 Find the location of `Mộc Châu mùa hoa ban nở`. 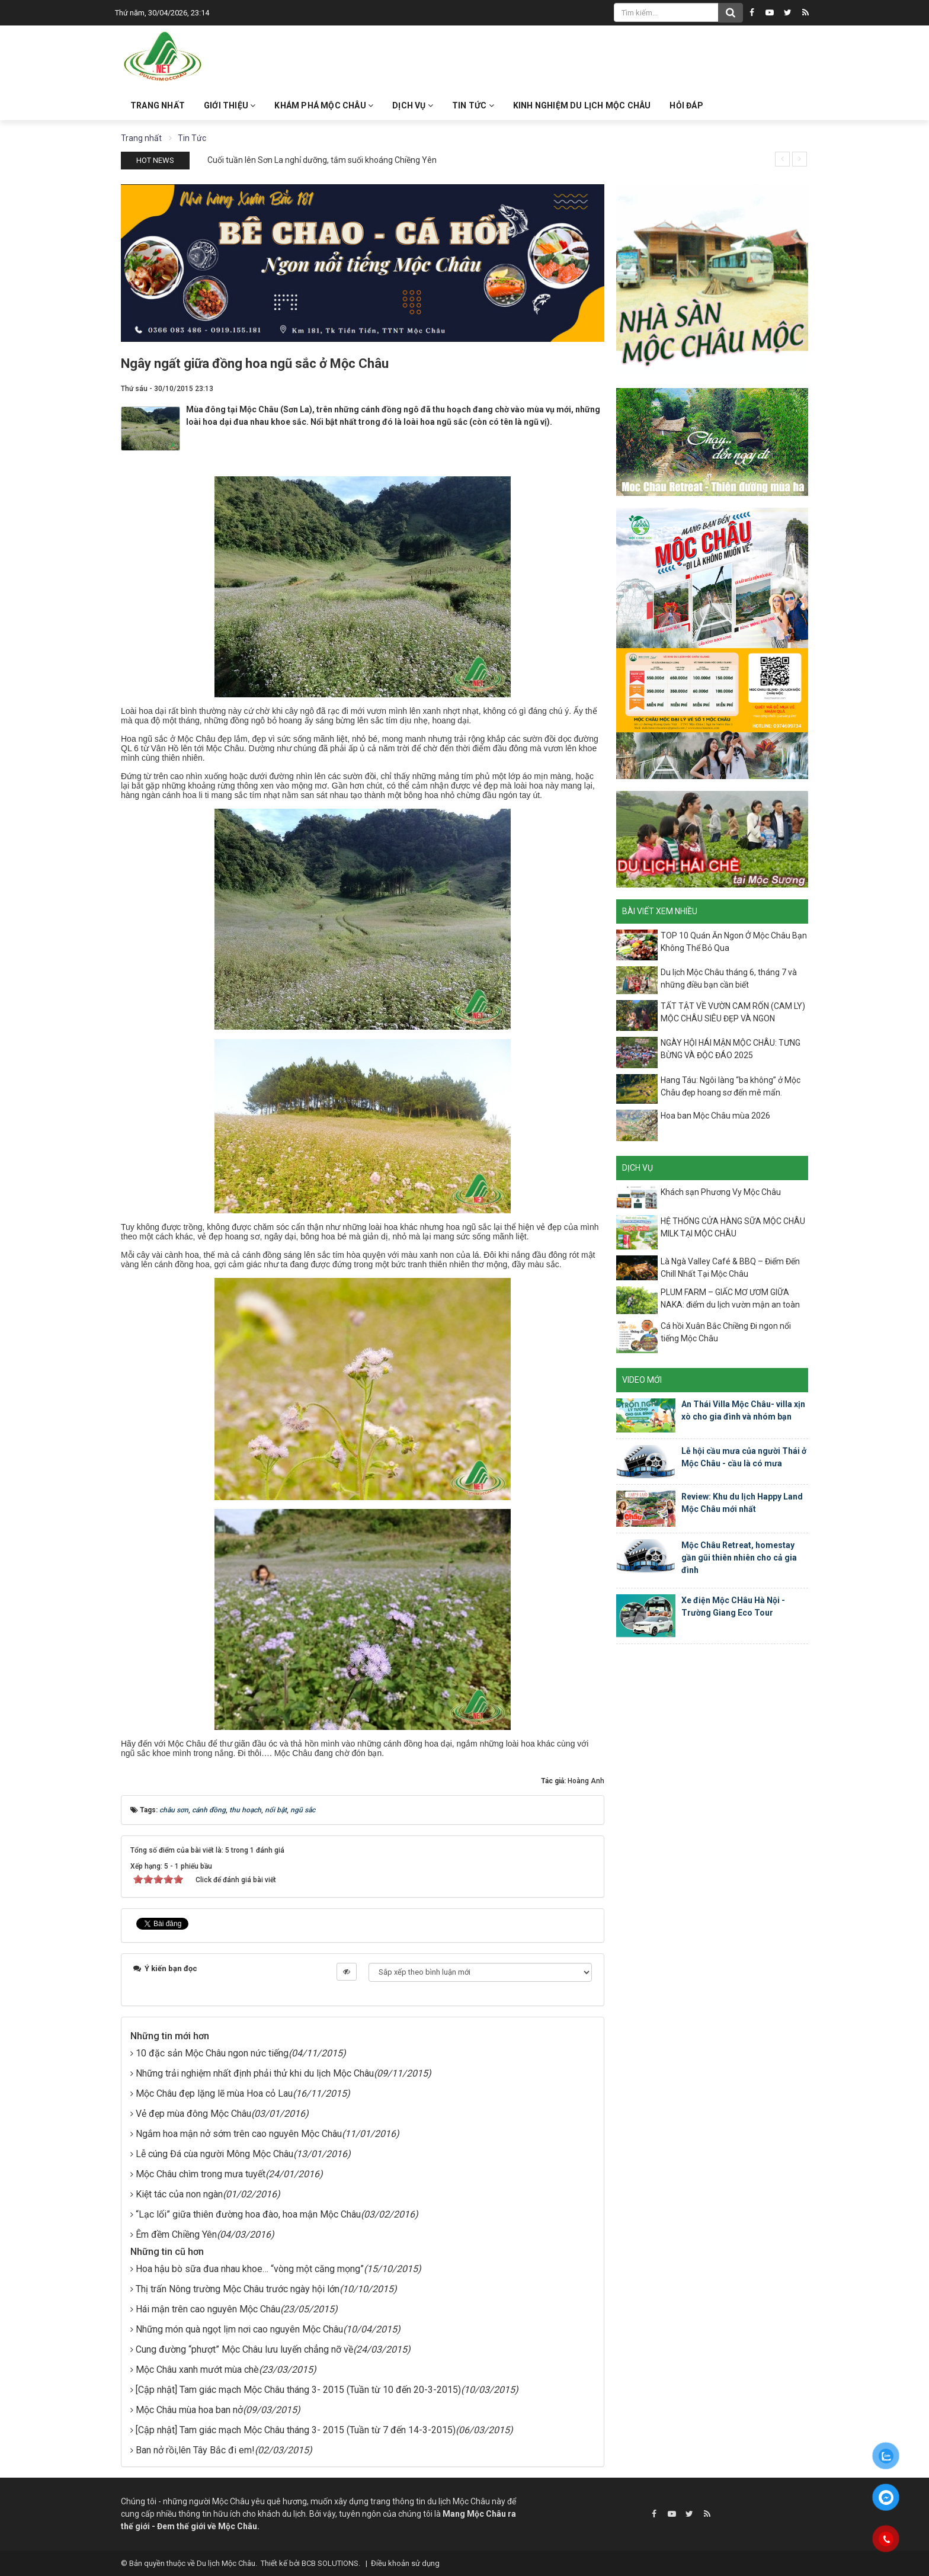

Mộc Châu mùa hoa ban nở is located at coordinates (189, 2409).